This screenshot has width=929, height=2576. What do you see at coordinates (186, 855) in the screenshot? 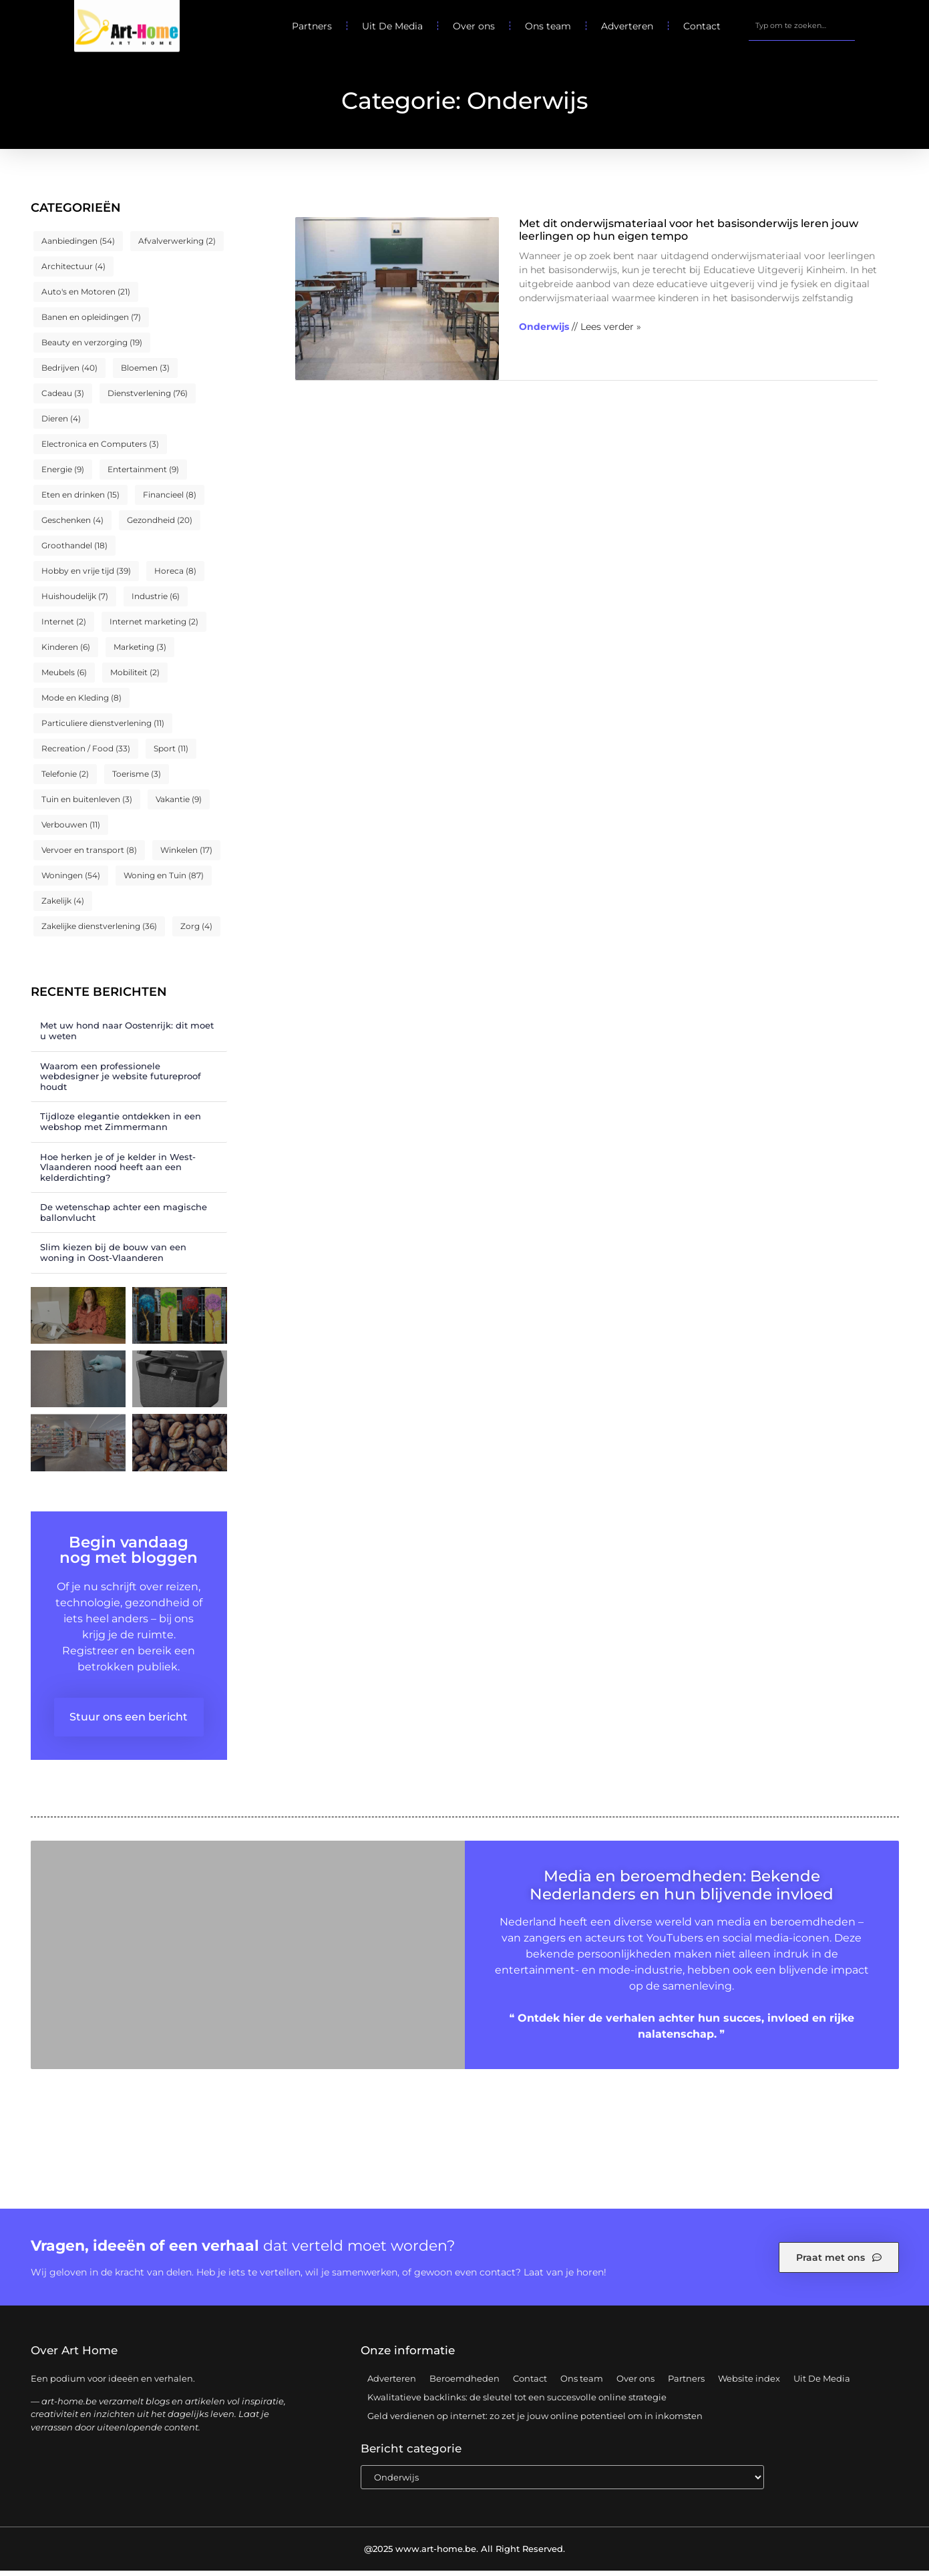
I see `Winkelen [Winkelen (17 items)]` at bounding box center [186, 855].